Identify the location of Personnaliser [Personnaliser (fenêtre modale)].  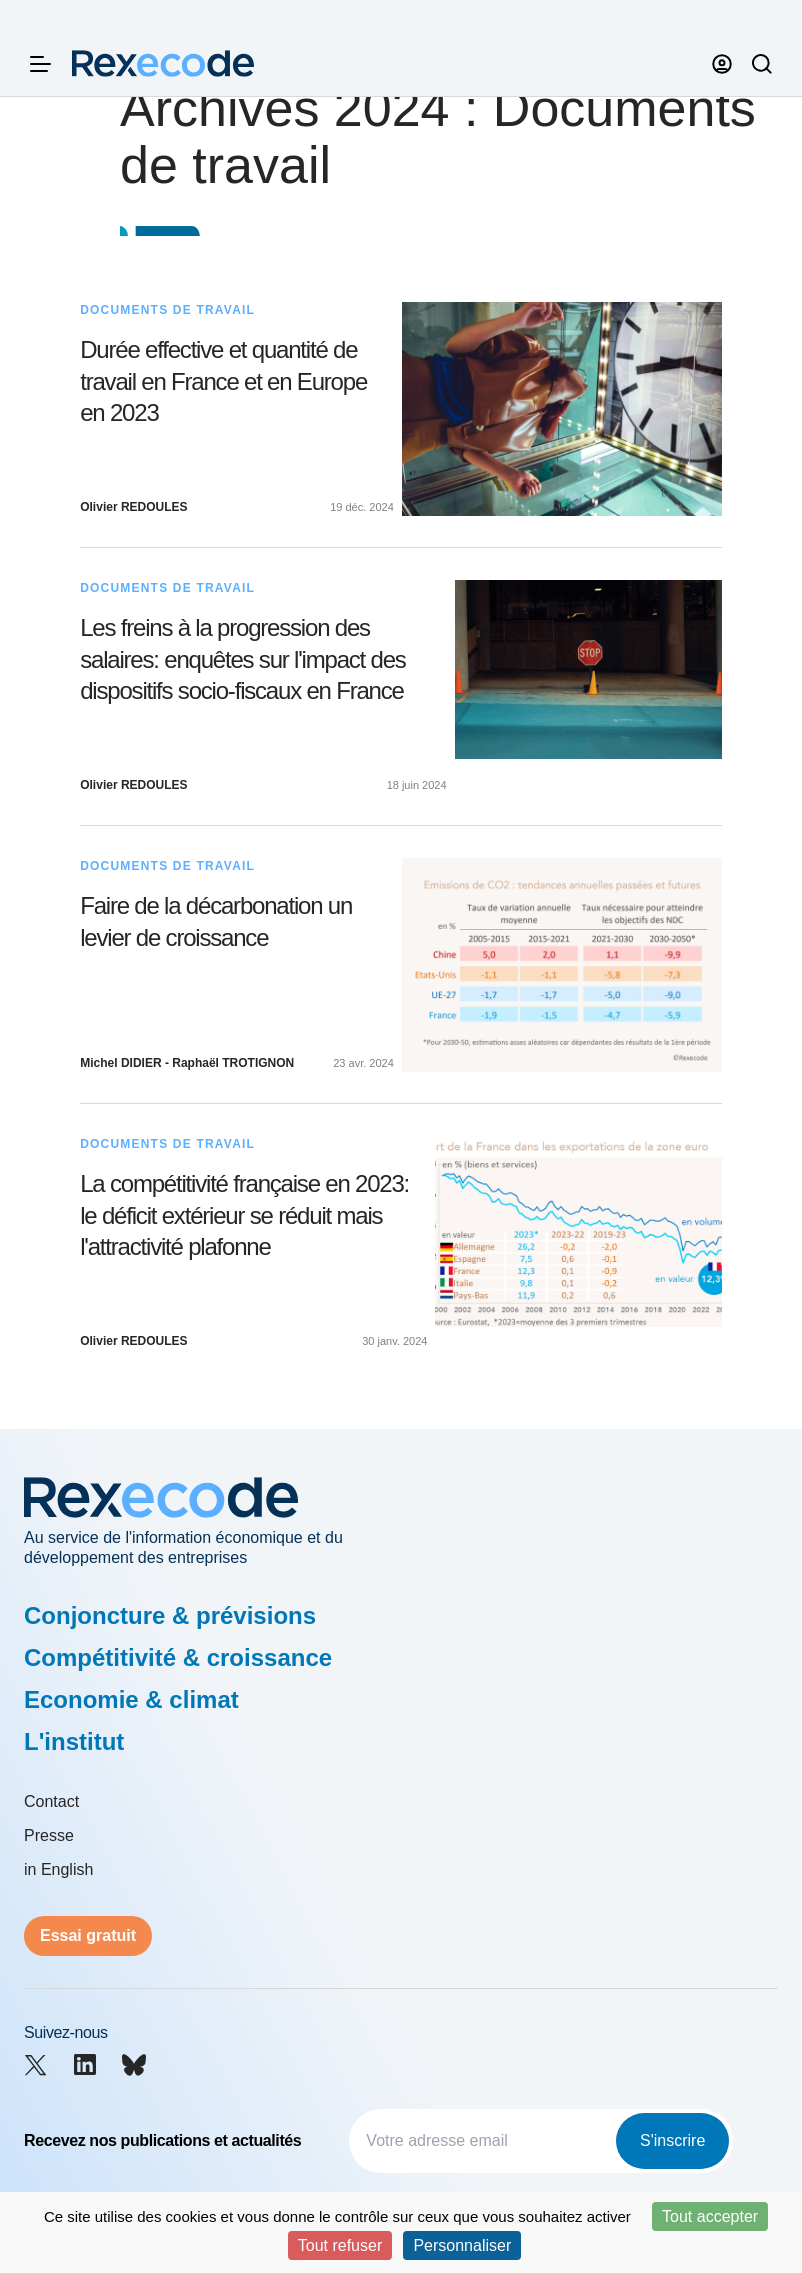
(462, 2245).